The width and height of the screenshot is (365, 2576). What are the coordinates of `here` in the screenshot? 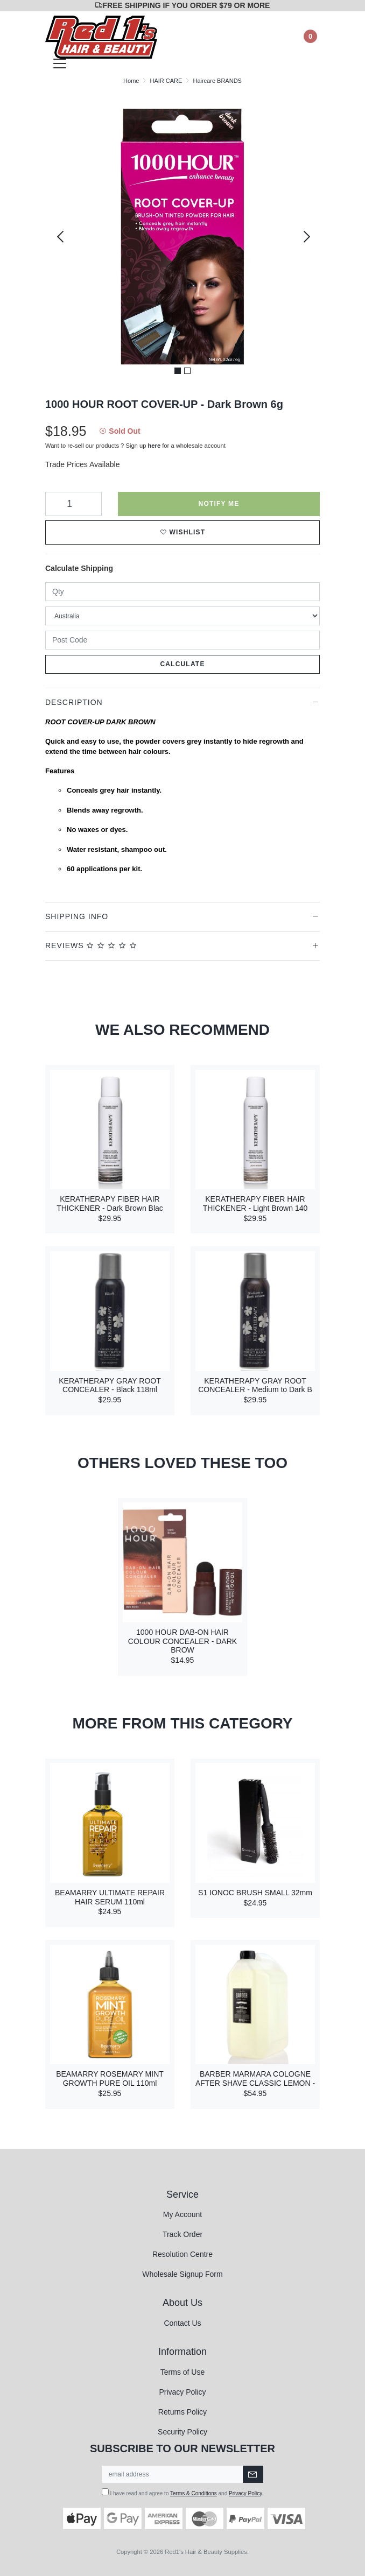 It's located at (154, 445).